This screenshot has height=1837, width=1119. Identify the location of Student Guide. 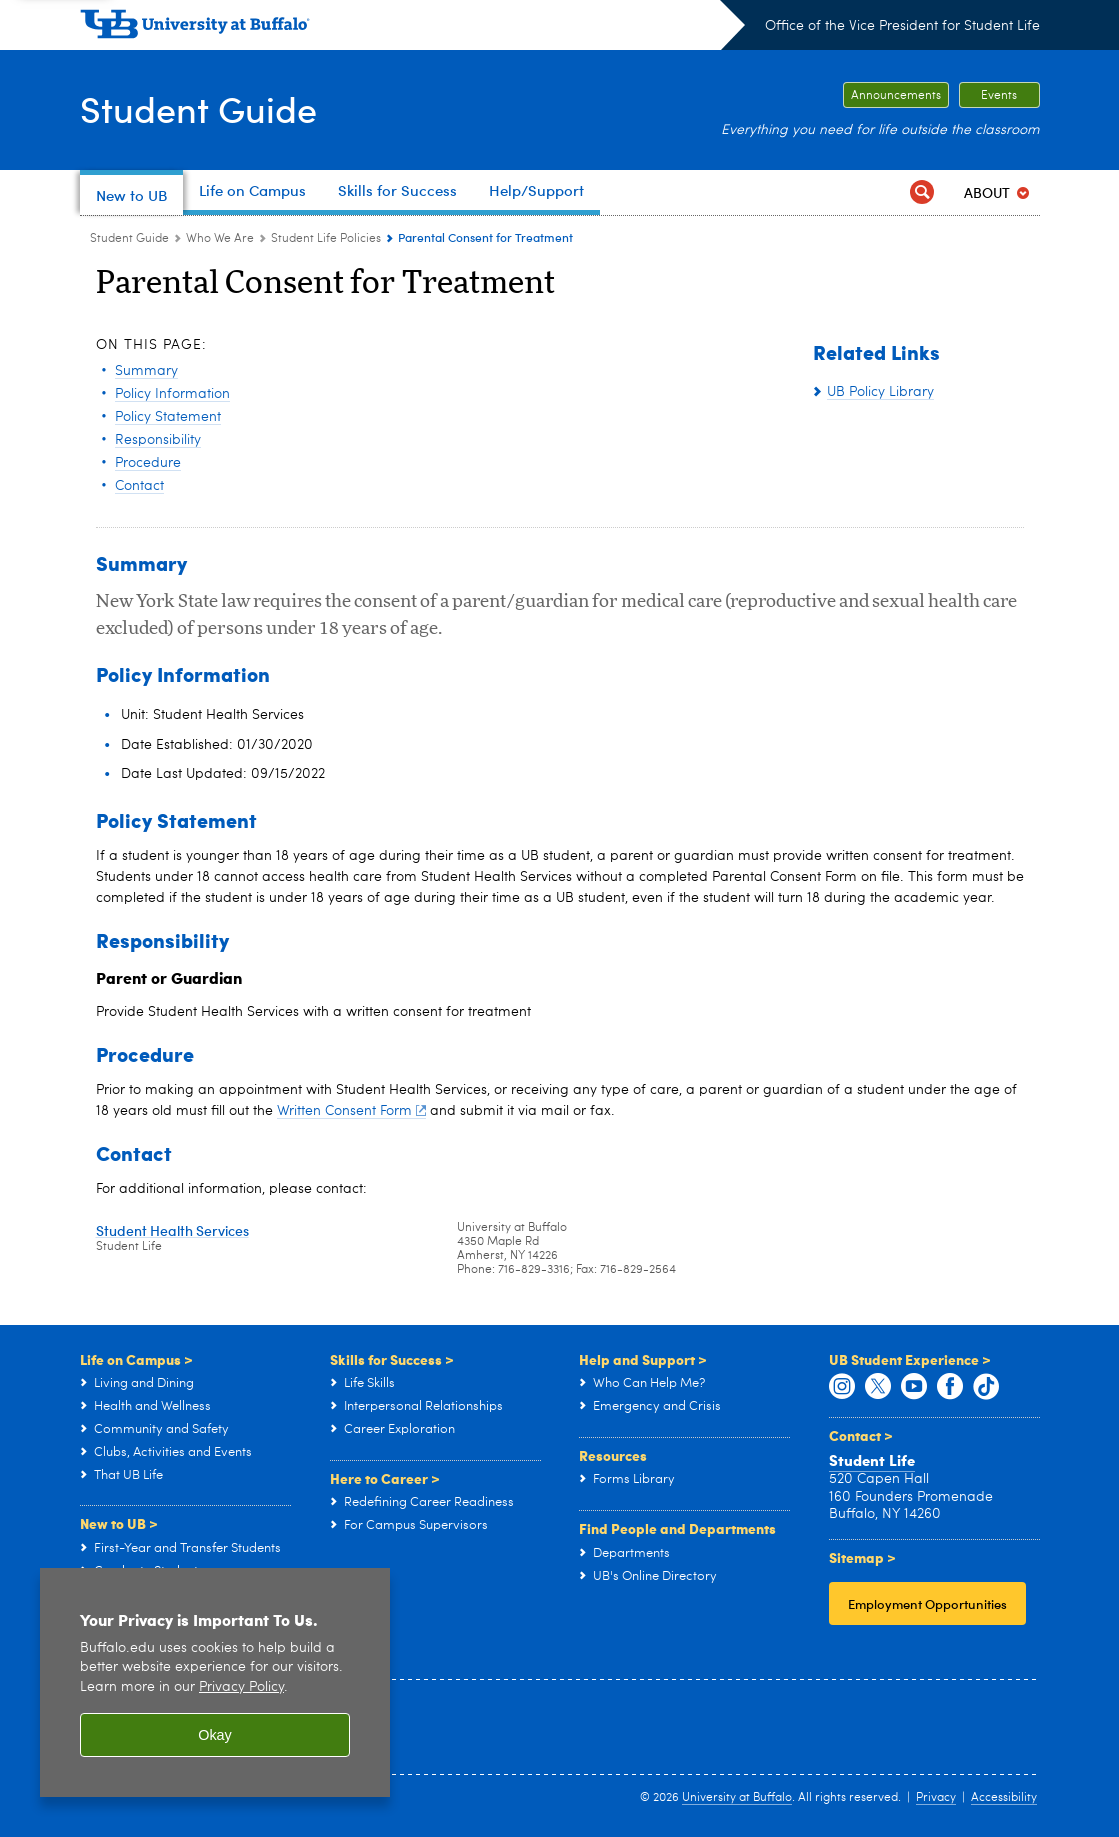
(198, 108).